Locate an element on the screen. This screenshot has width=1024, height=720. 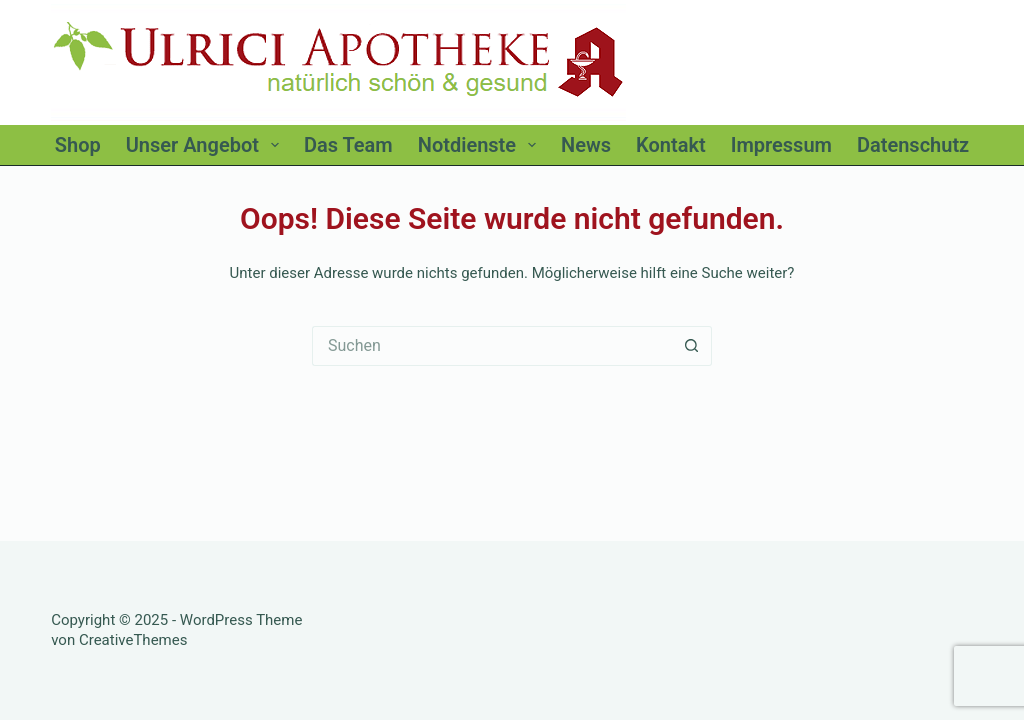
Notdienste [menuitem] is located at coordinates (481, 145).